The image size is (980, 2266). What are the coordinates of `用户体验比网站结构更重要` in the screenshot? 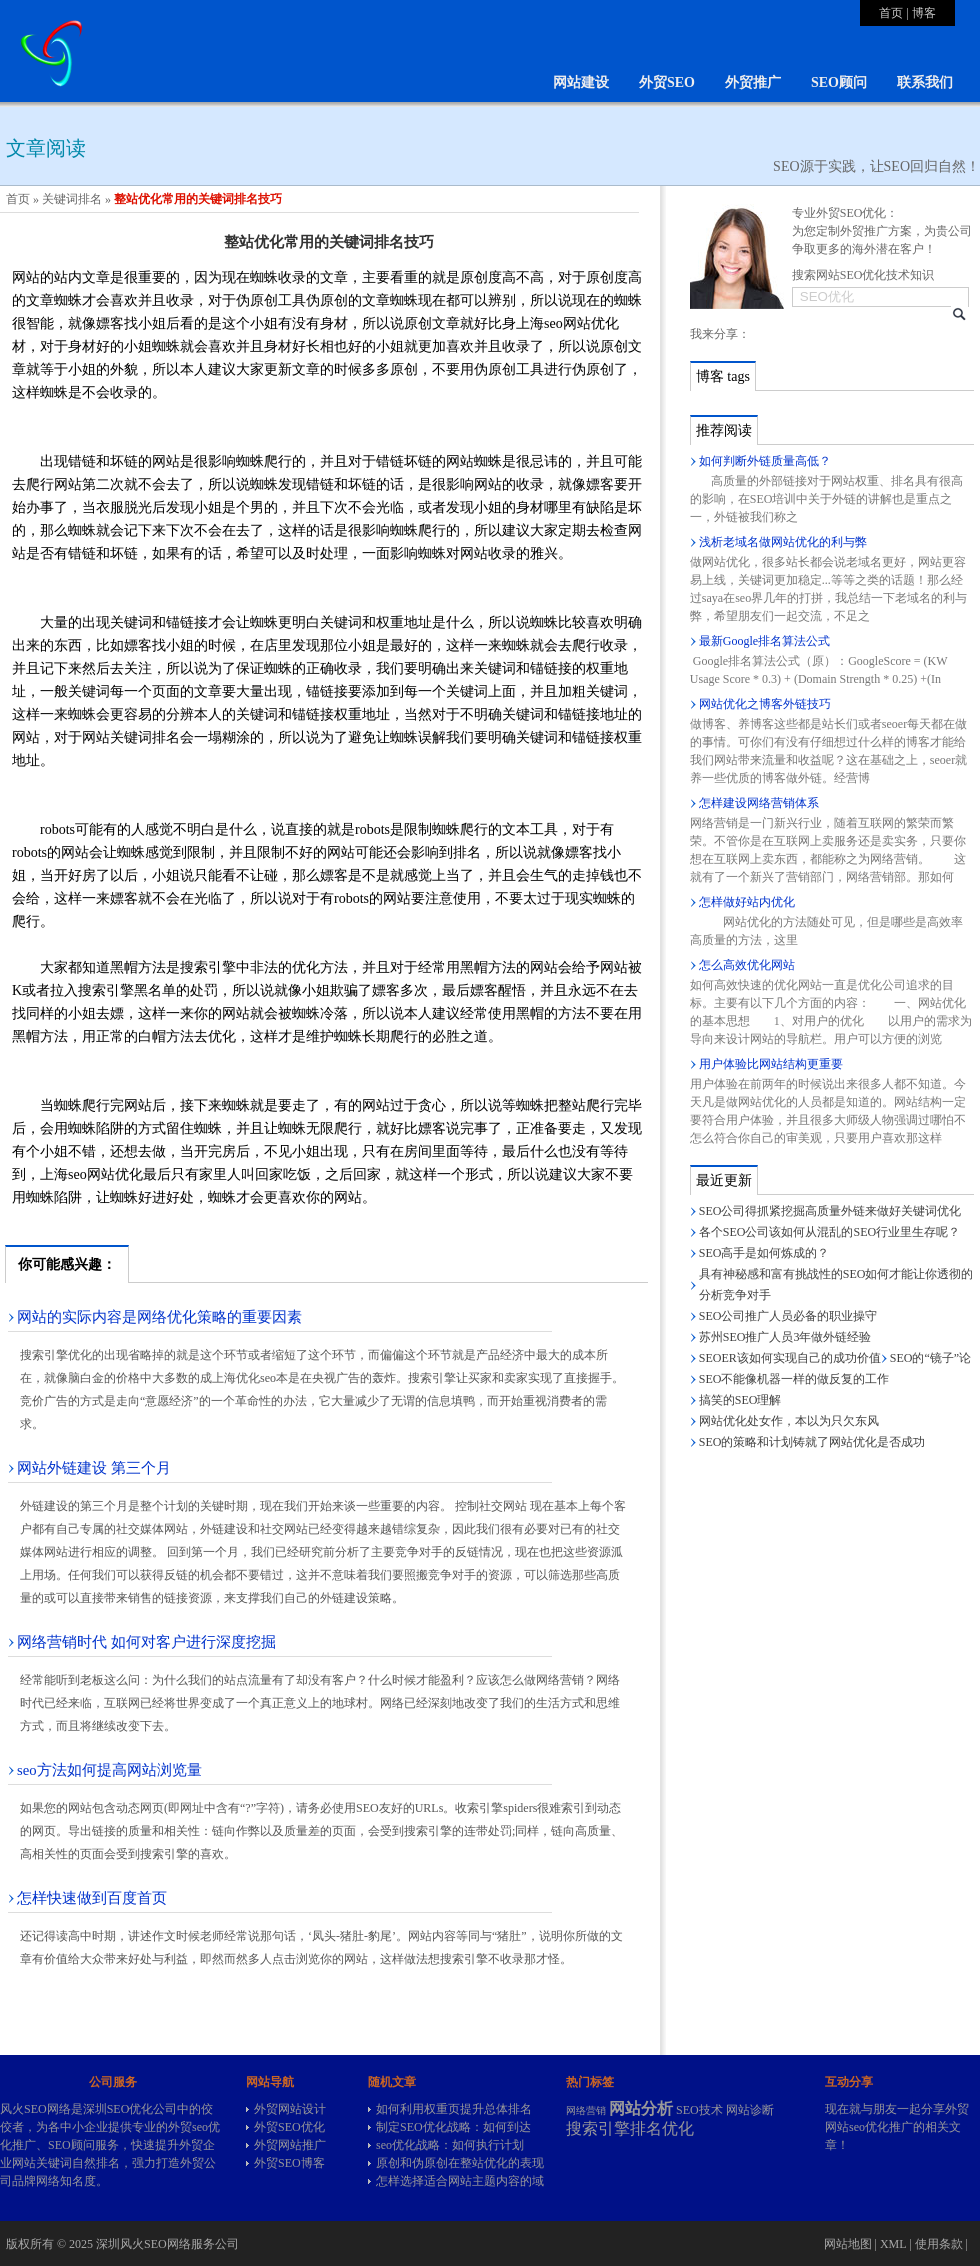 It's located at (771, 1064).